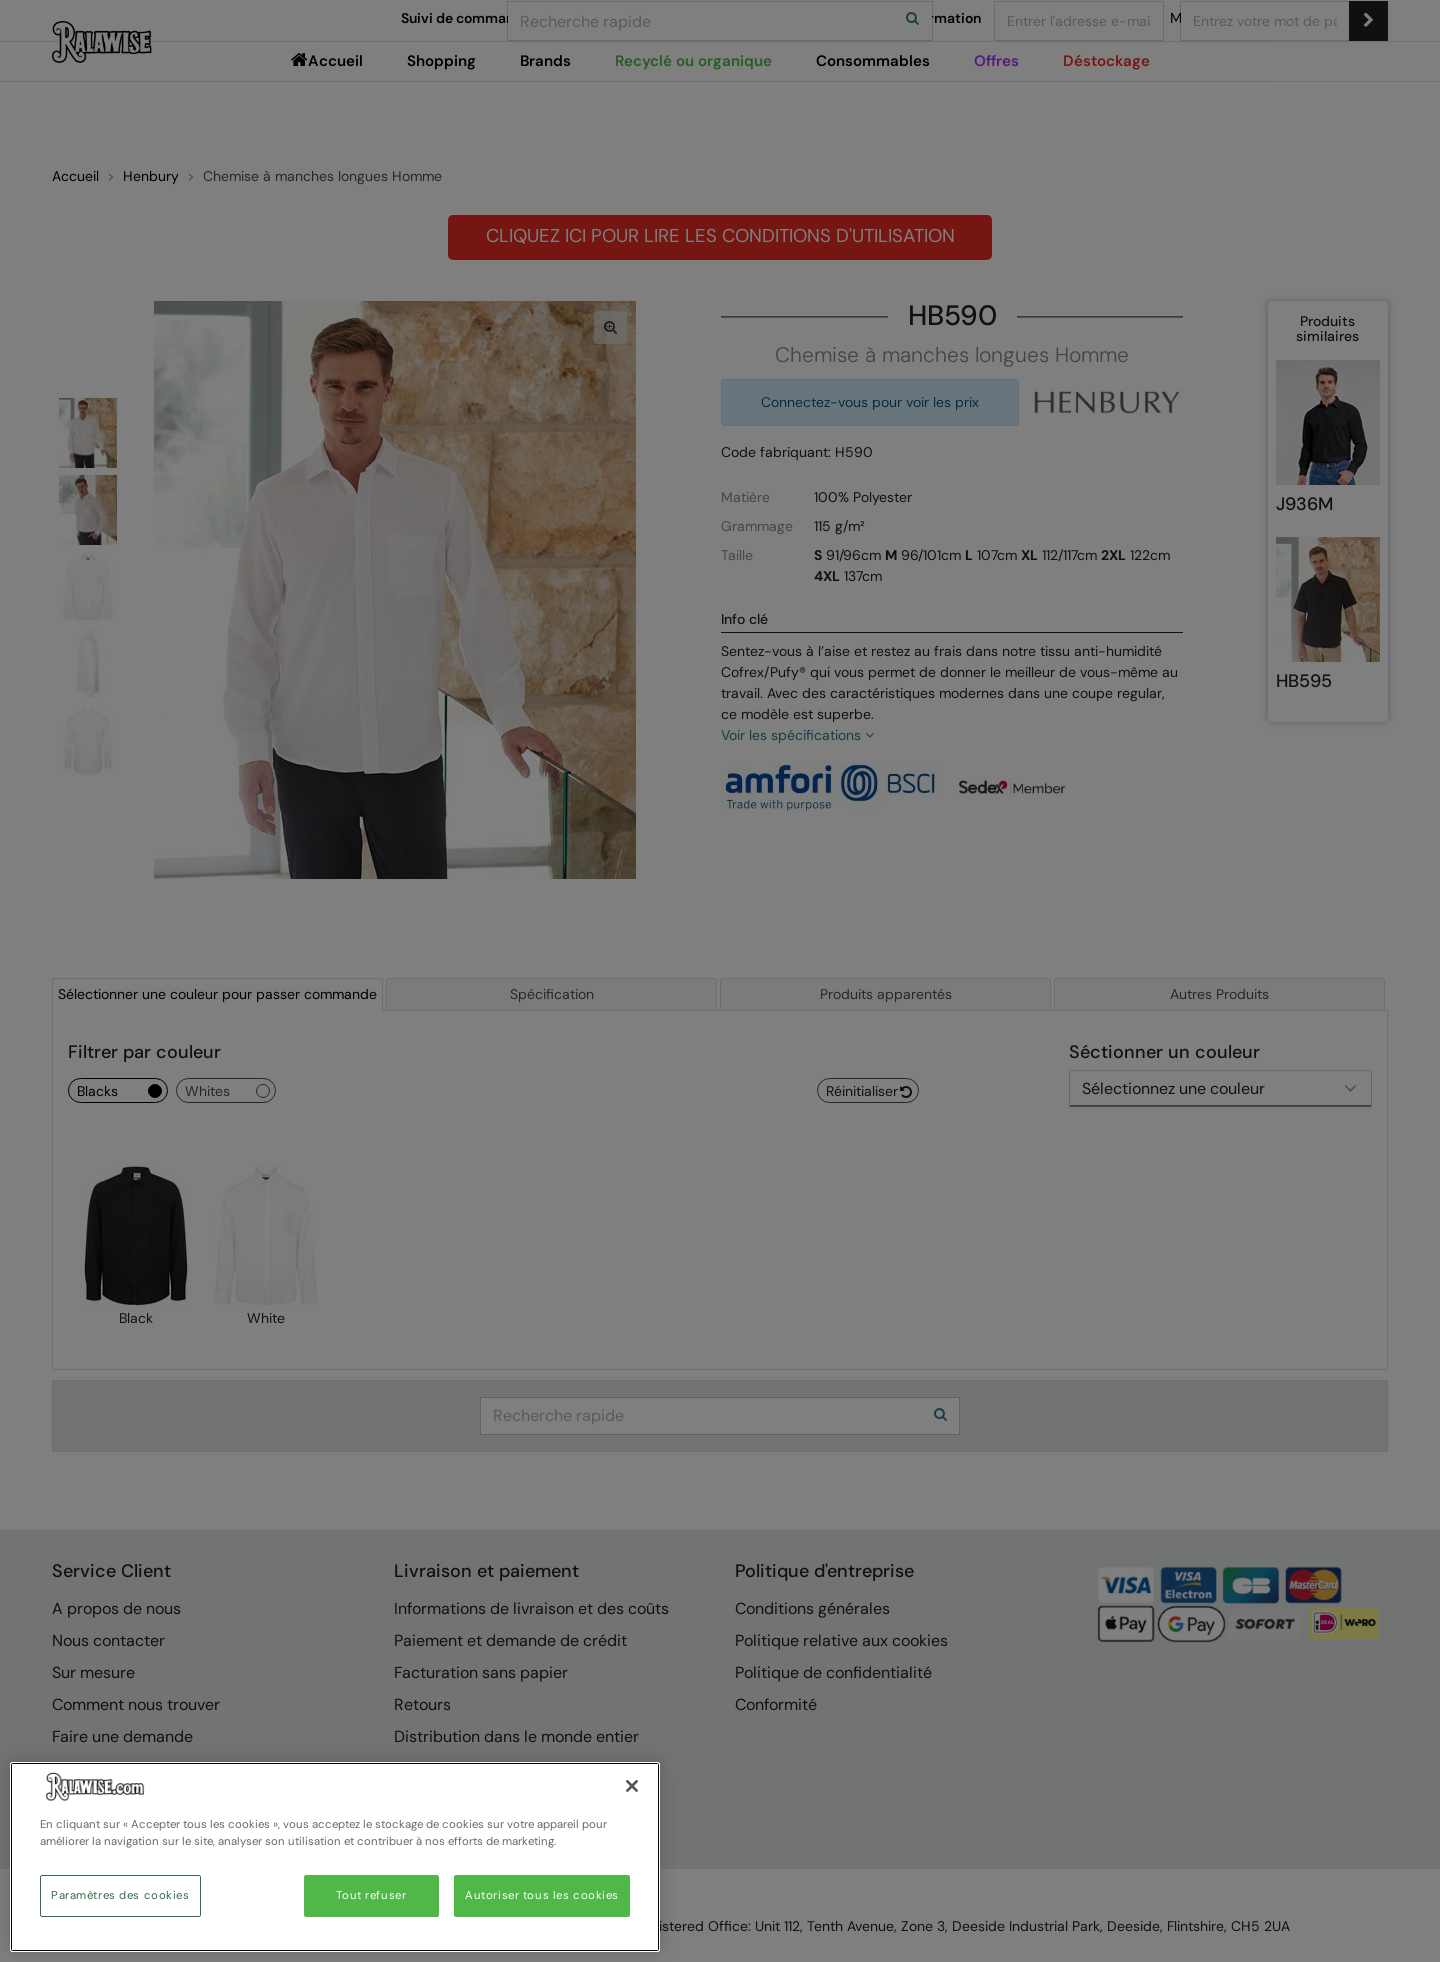  I want to click on Autoriser tous les cookies, so click(542, 1895).